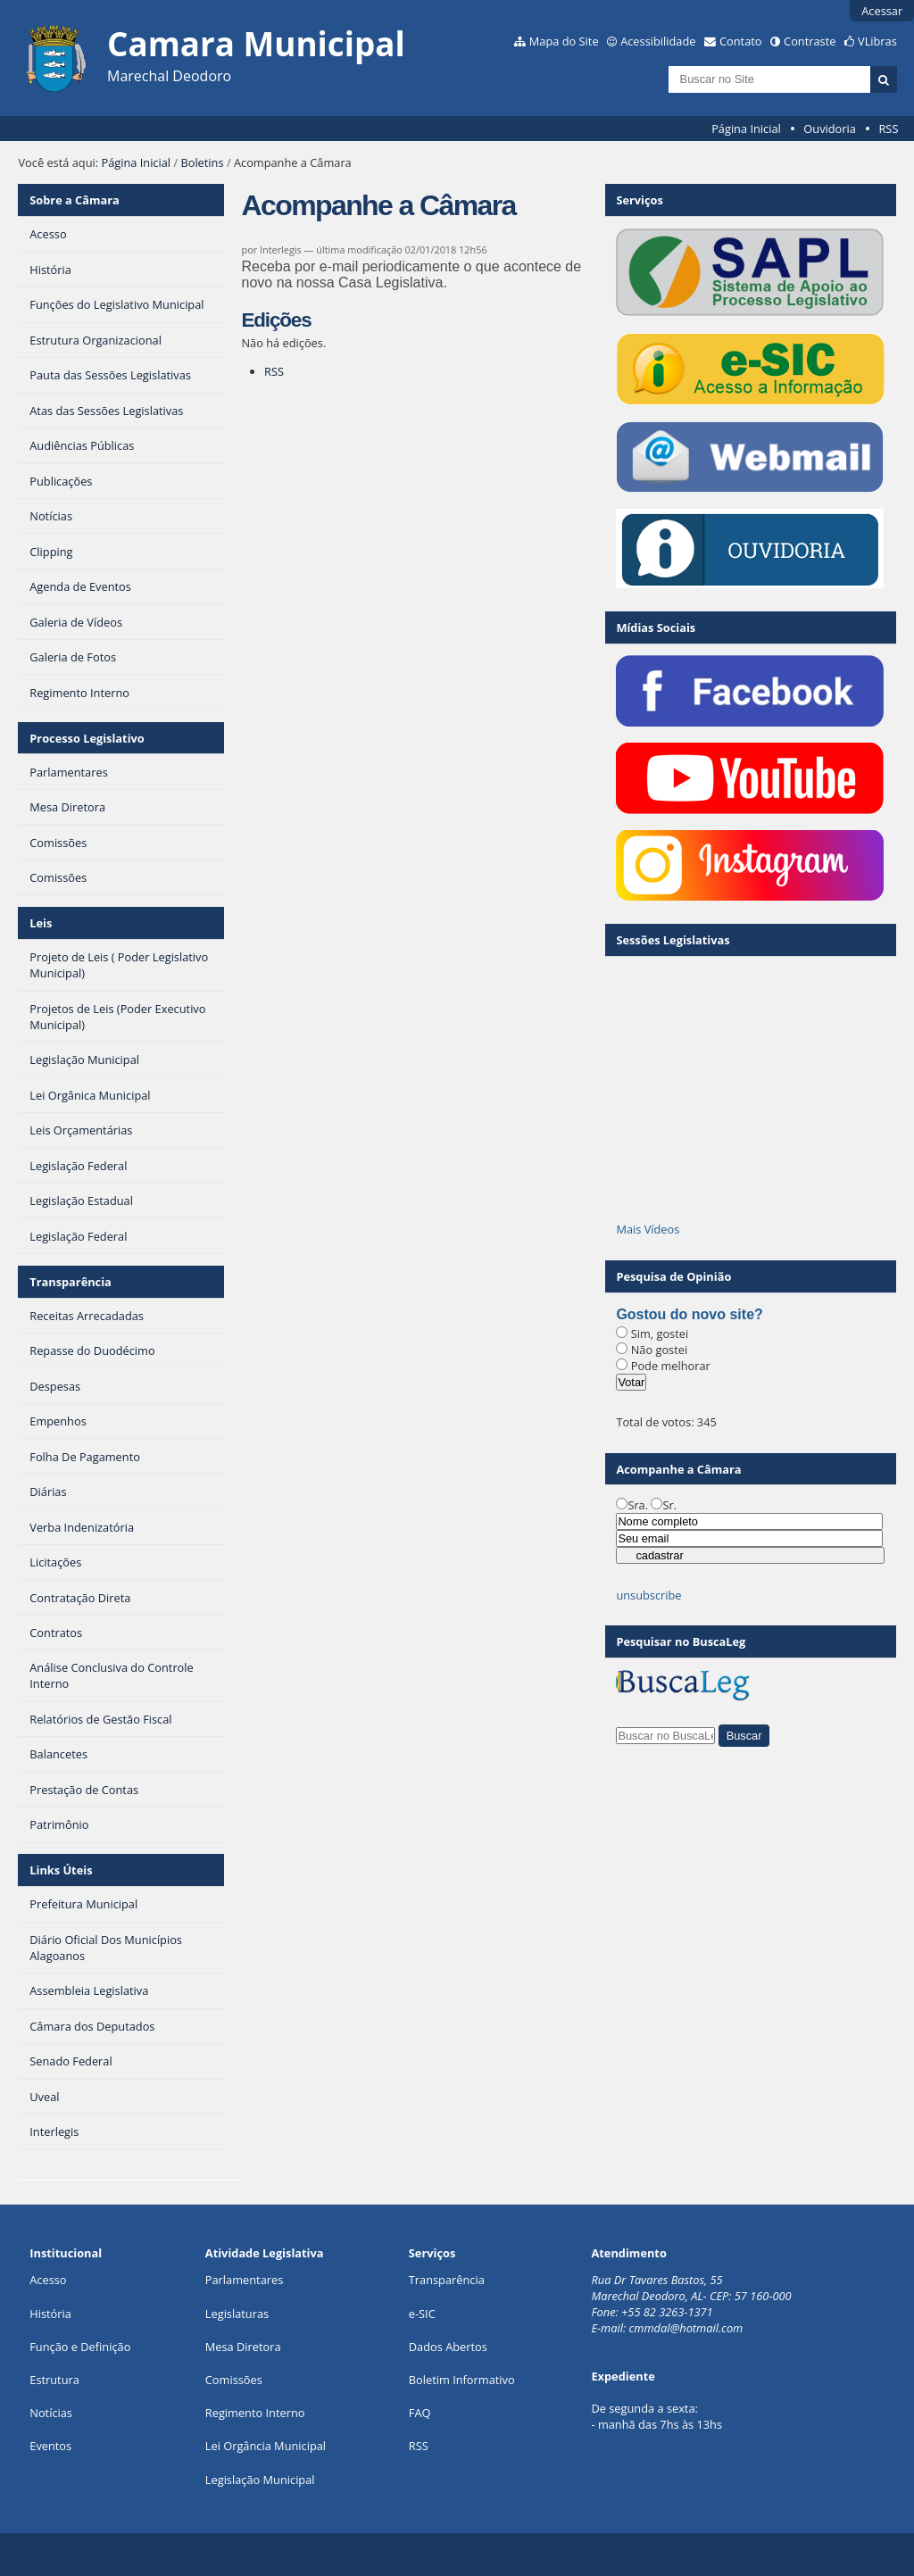 Image resolution: width=914 pixels, height=2576 pixels. I want to click on Estrutura, so click(54, 2380).